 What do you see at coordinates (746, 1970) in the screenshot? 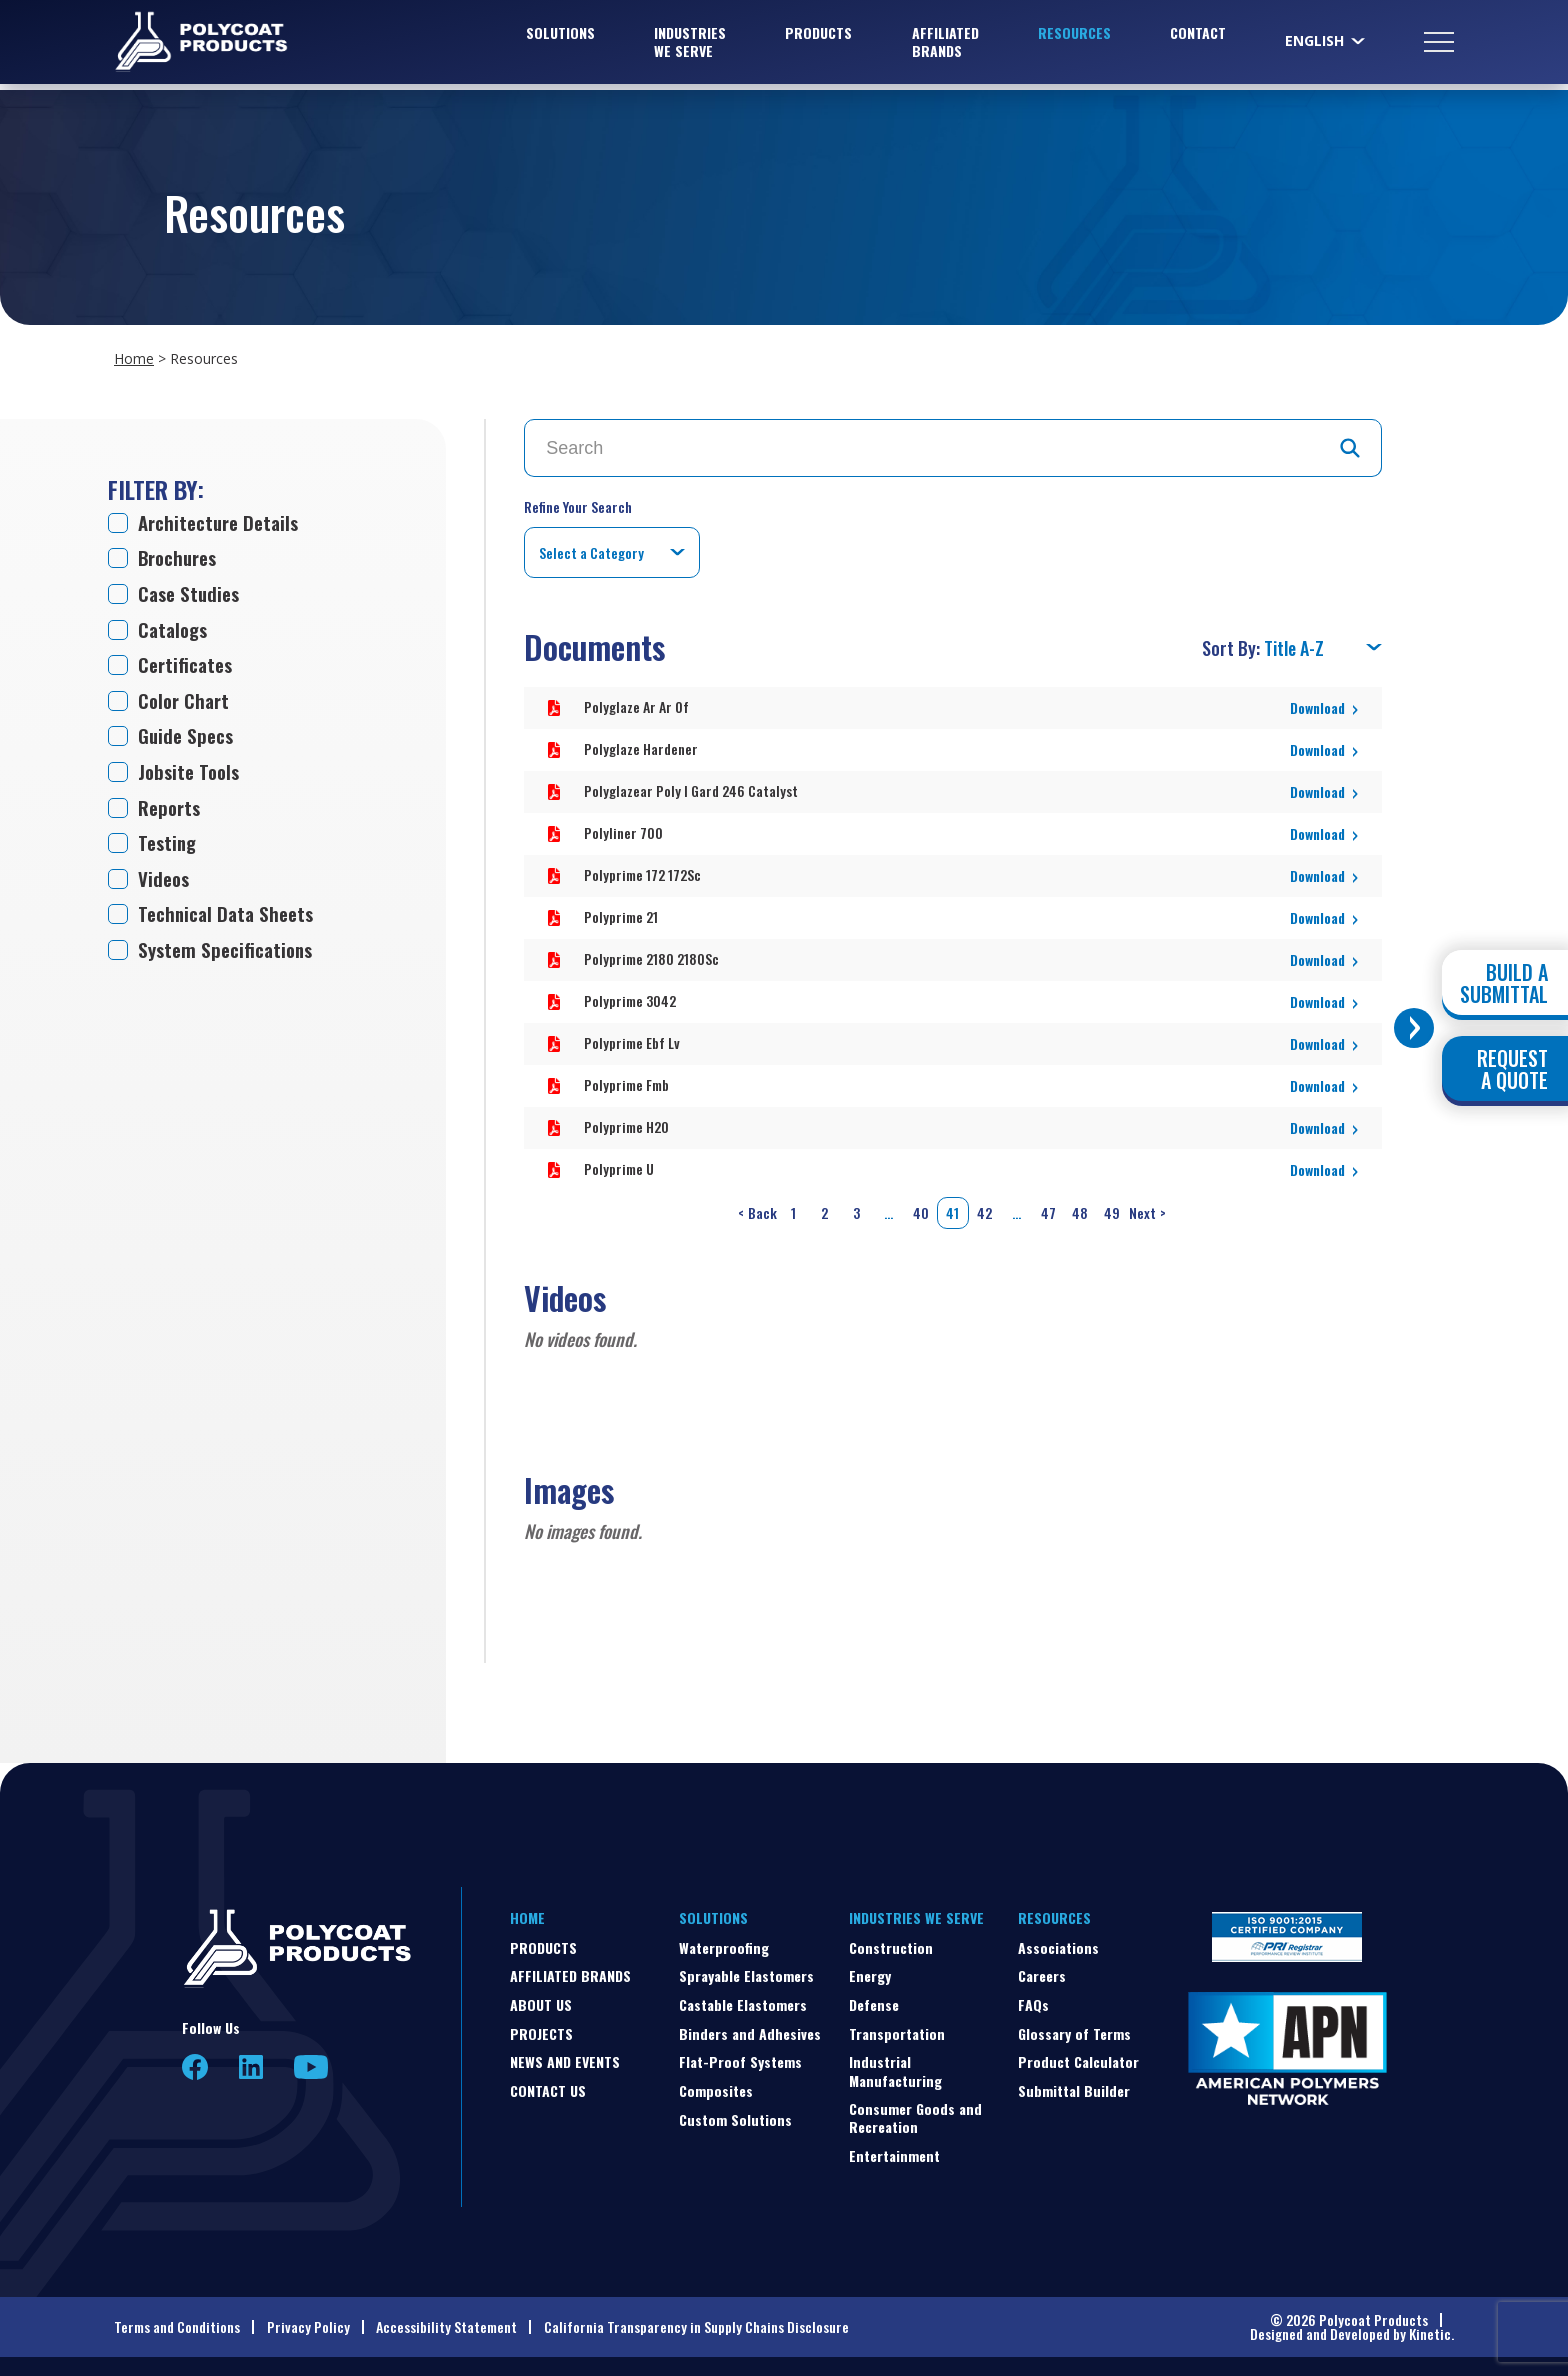
I see `Sprayable Elastomers` at bounding box center [746, 1970].